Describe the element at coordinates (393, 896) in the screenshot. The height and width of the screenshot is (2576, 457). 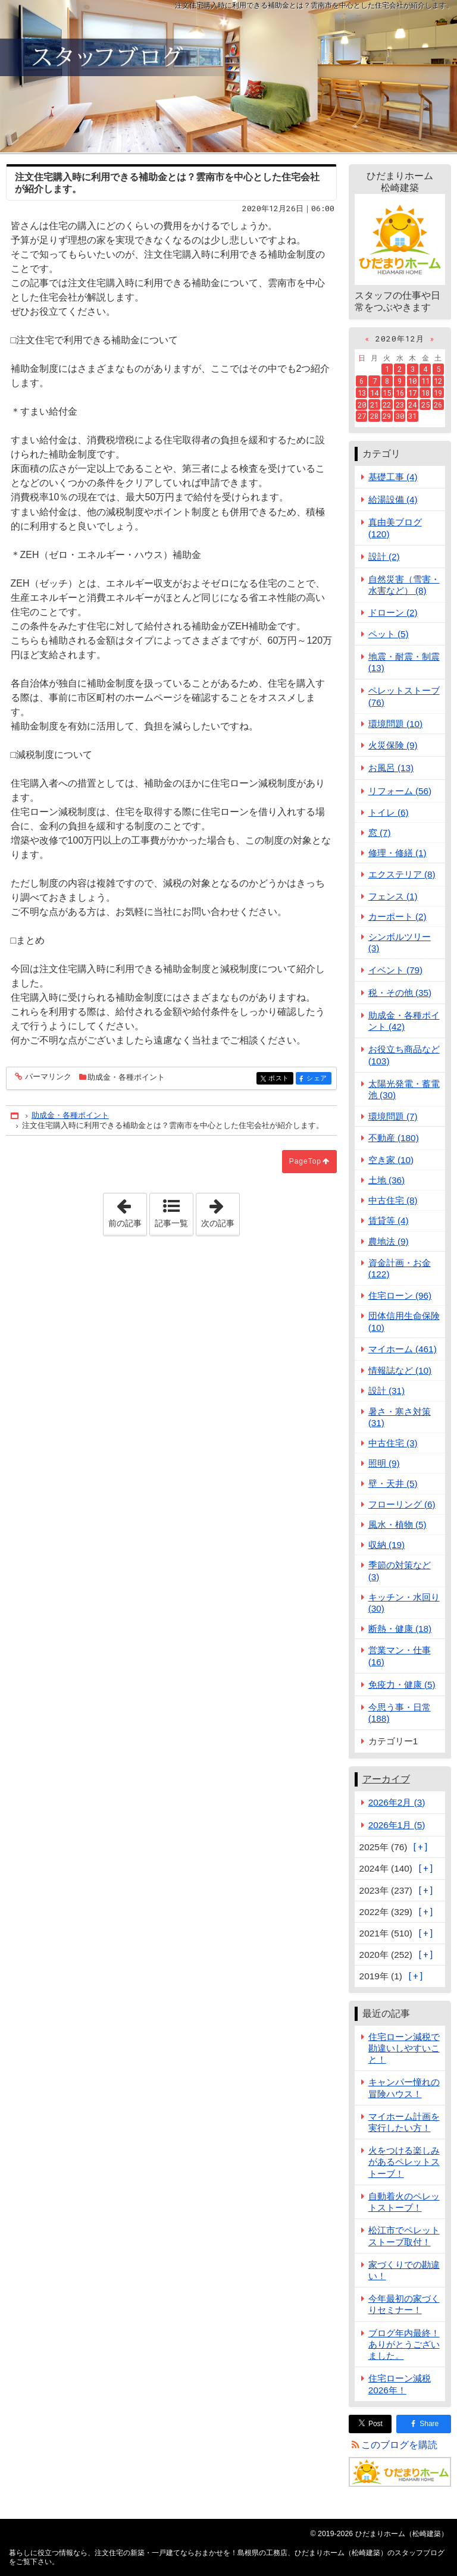
I see `フェンス (1)` at that location.